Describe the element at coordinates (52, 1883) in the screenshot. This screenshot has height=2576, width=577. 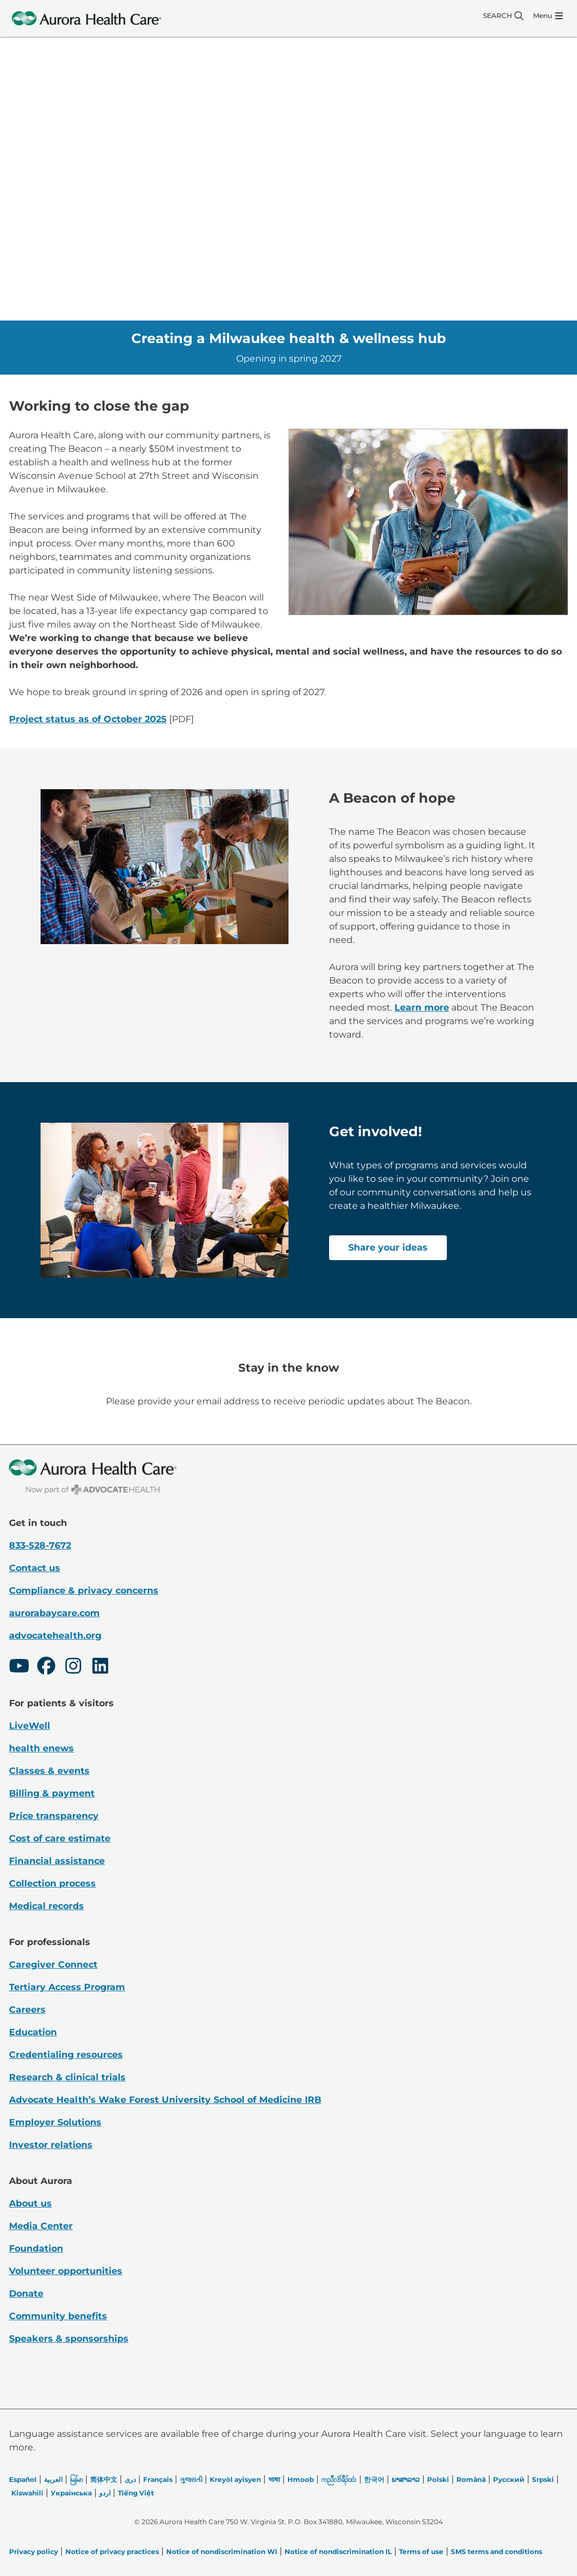
I see `Collection process` at that location.